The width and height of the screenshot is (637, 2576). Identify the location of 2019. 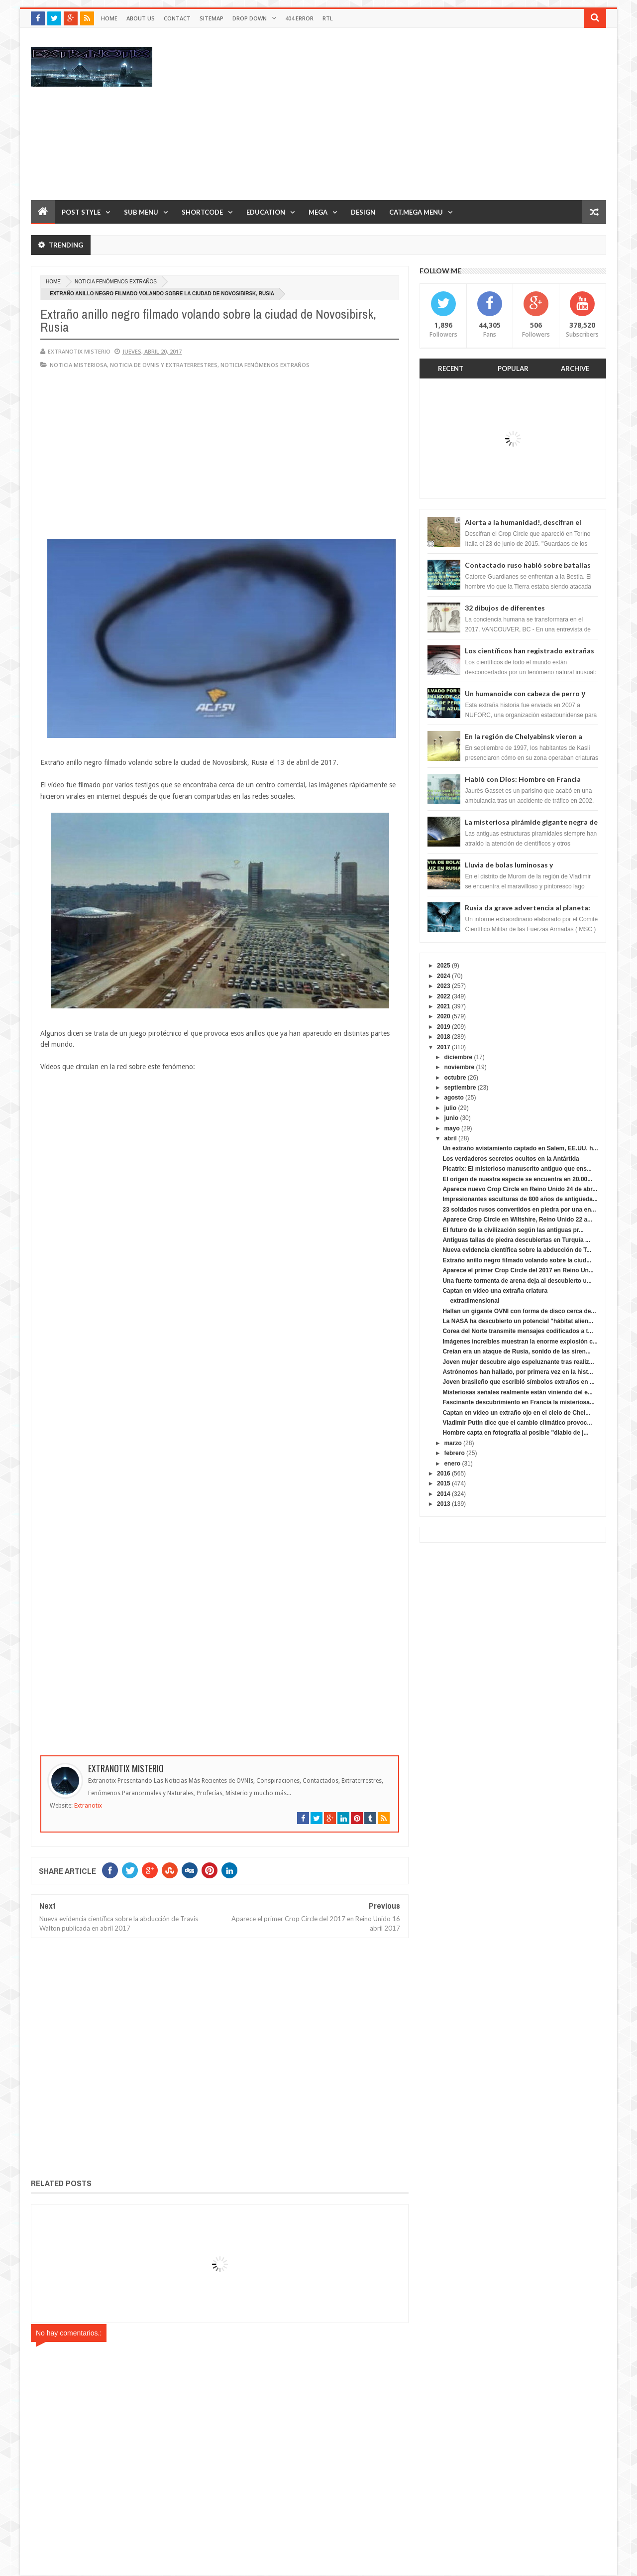
(443, 1026).